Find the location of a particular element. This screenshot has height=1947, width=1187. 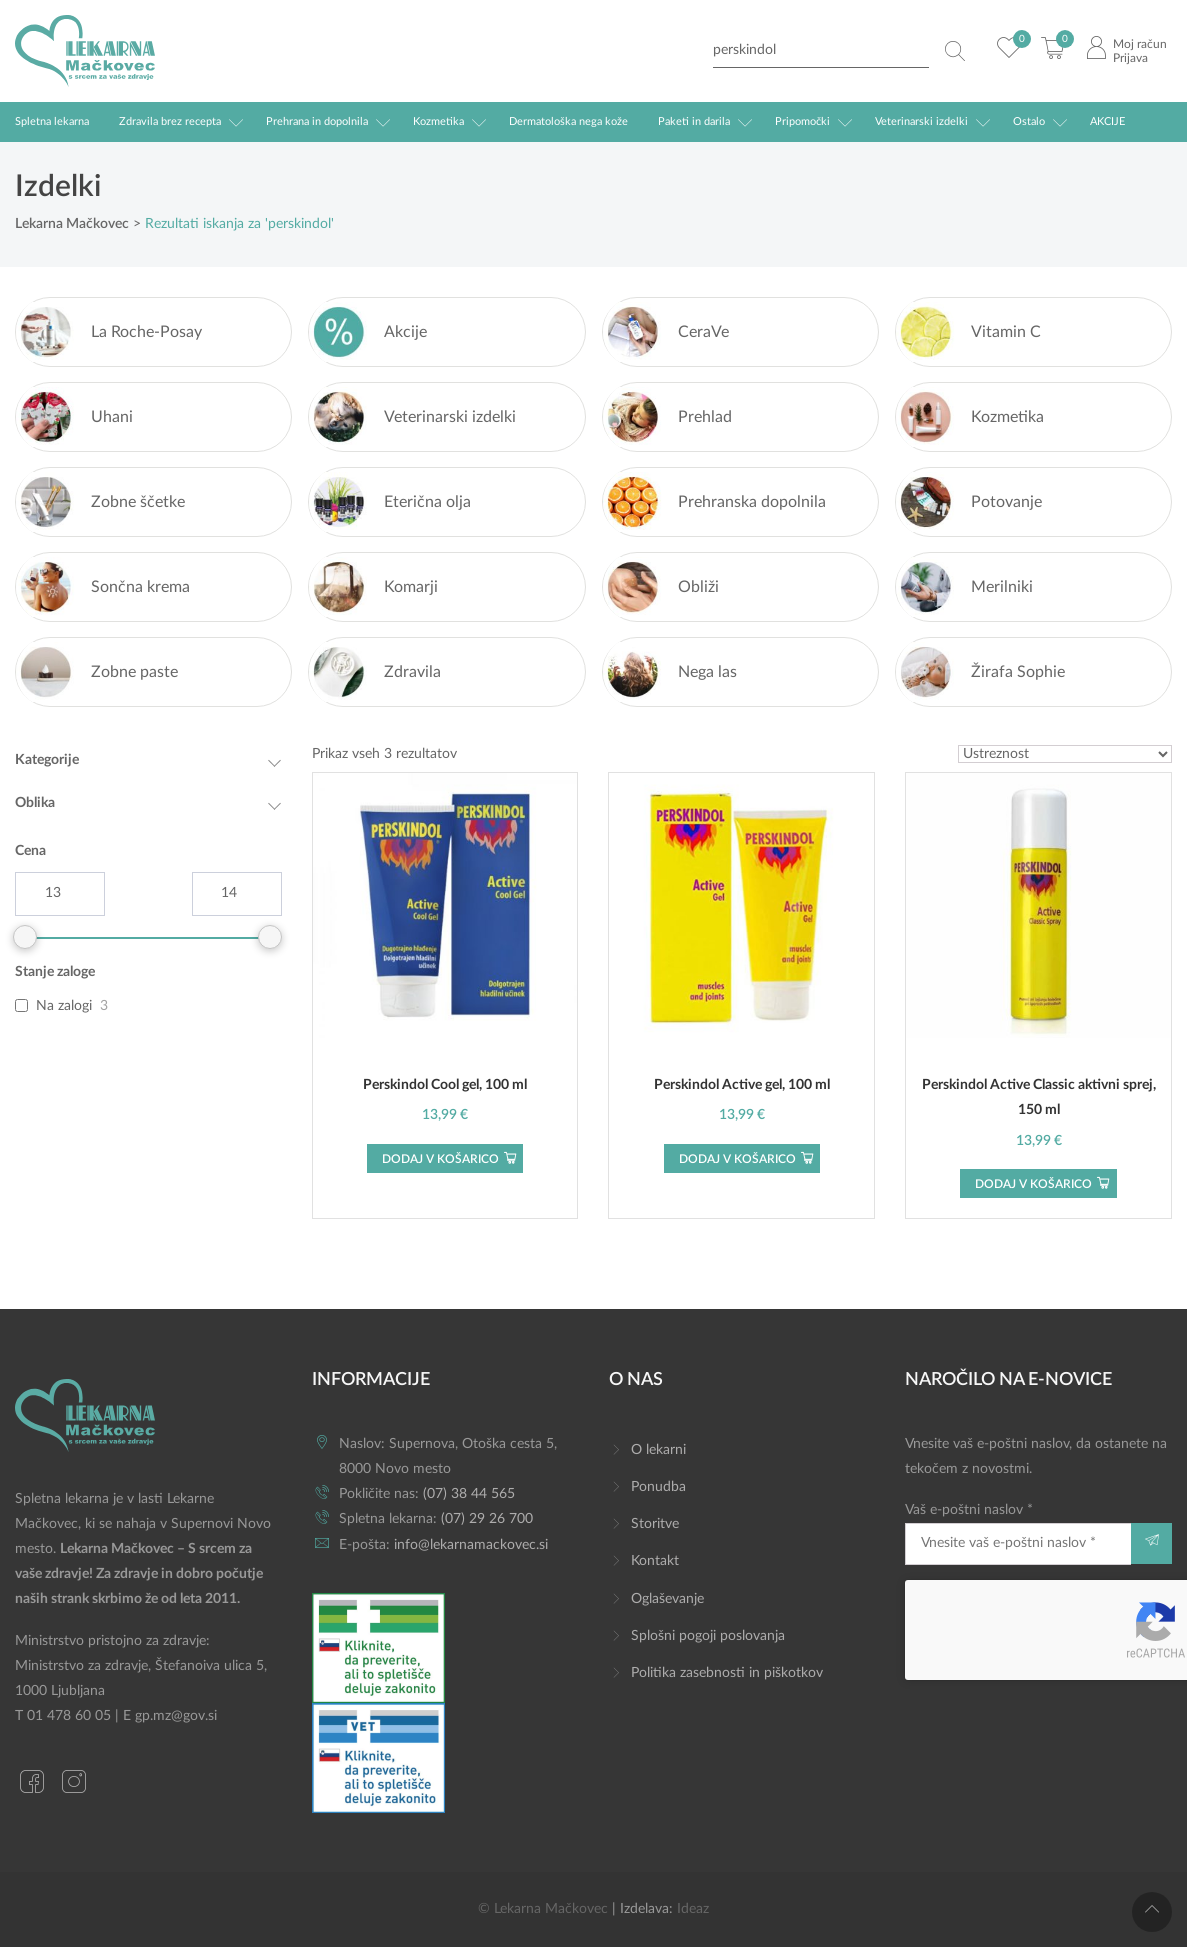

(07) 38 44 565 is located at coordinates (469, 1494).